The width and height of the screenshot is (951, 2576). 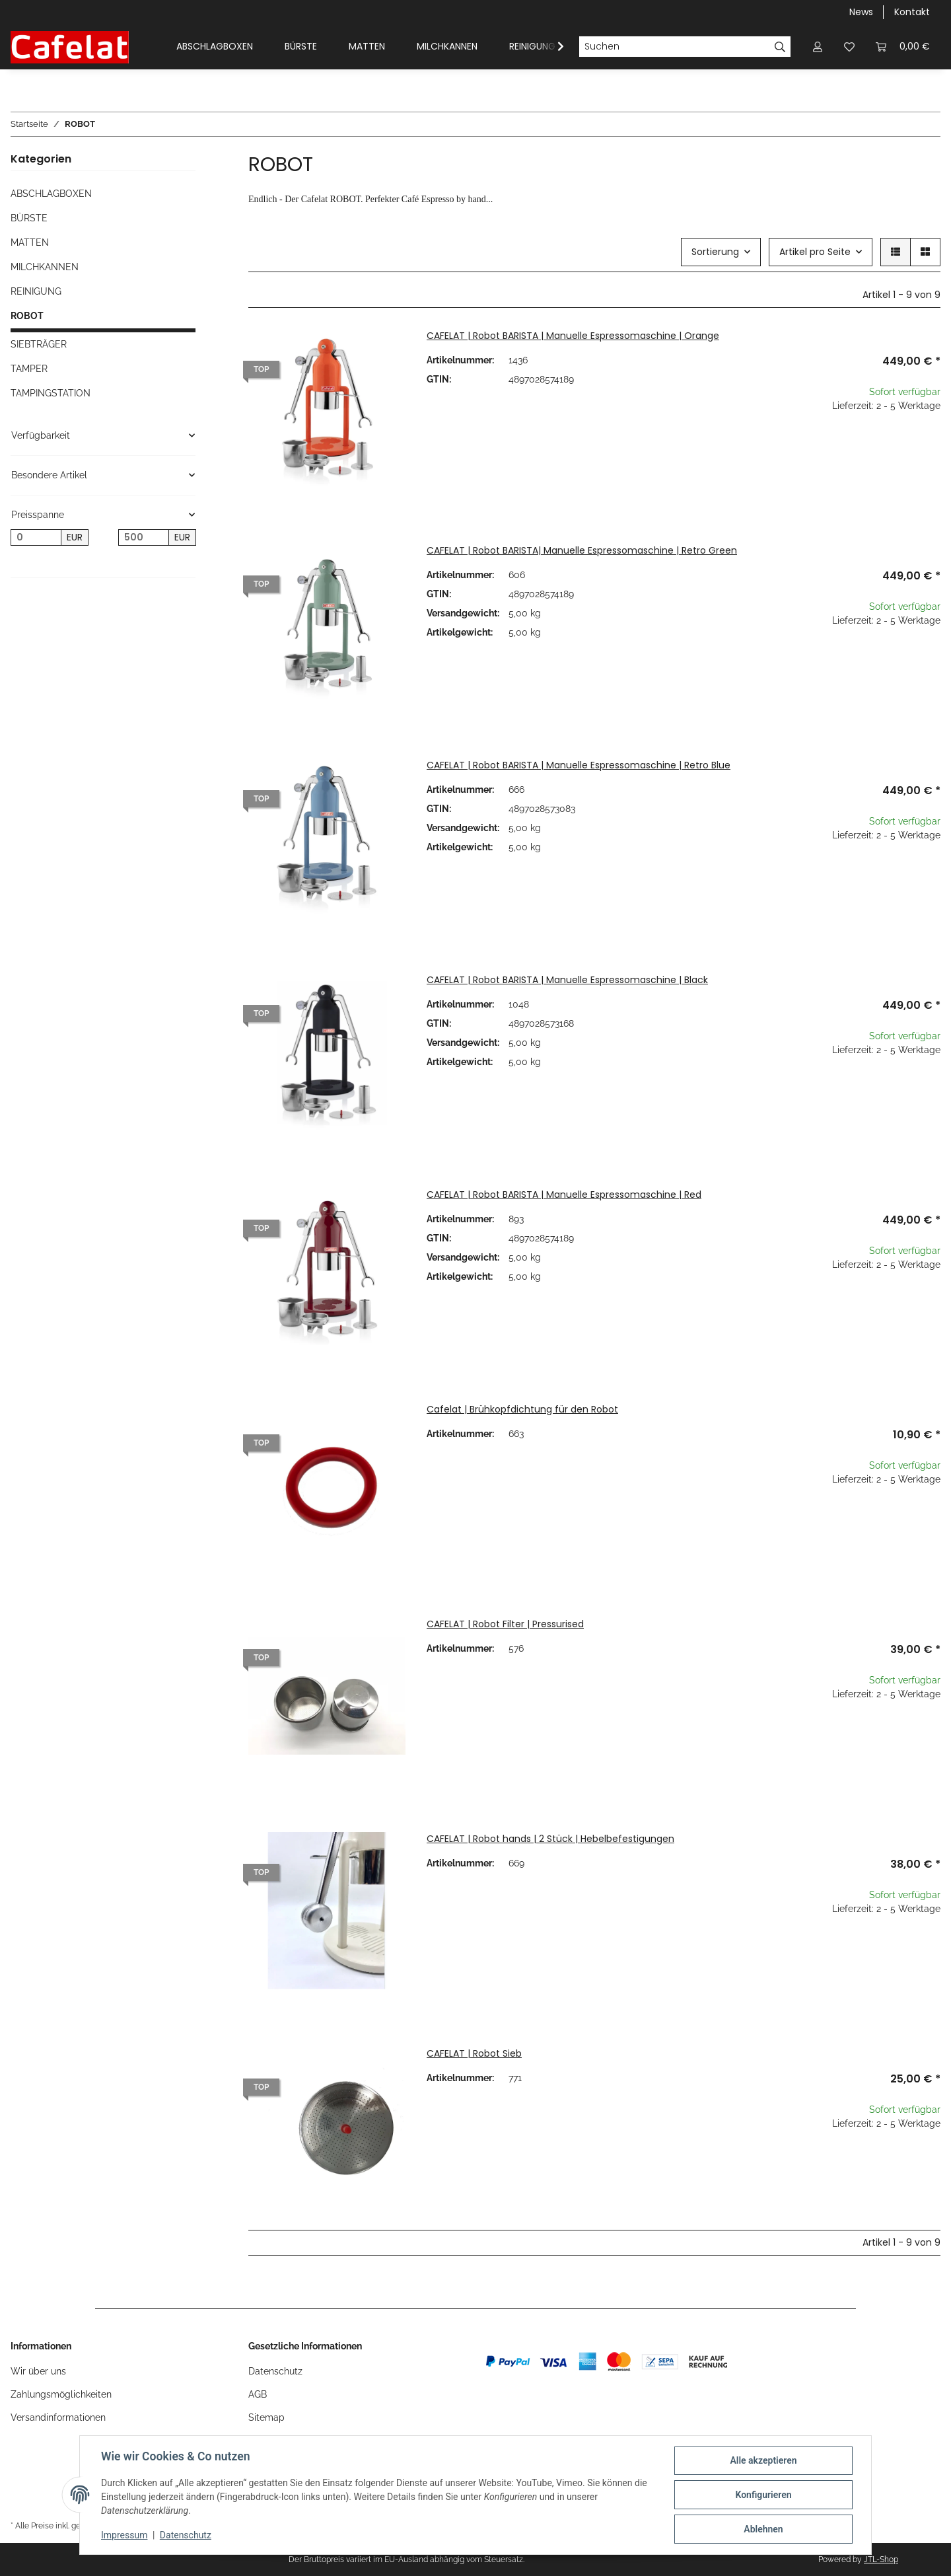 What do you see at coordinates (674, 47) in the screenshot?
I see `[Suchen]` at bounding box center [674, 47].